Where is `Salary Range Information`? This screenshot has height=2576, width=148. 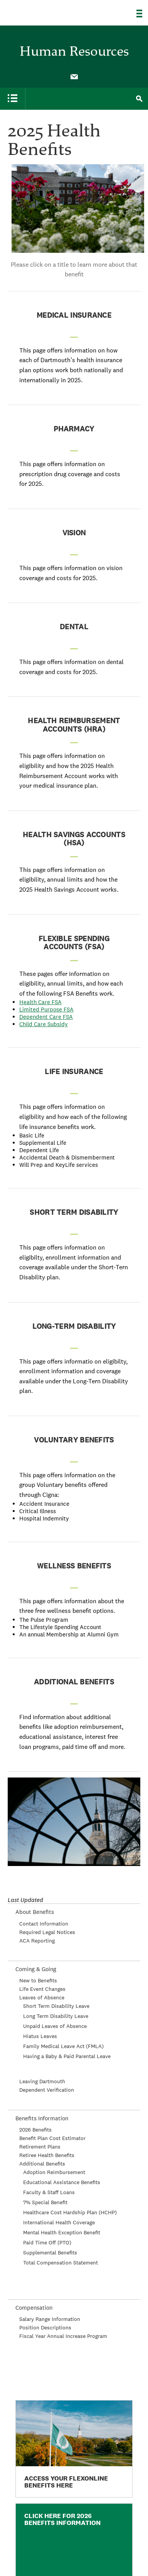
Salary Range Information is located at coordinates (49, 2319).